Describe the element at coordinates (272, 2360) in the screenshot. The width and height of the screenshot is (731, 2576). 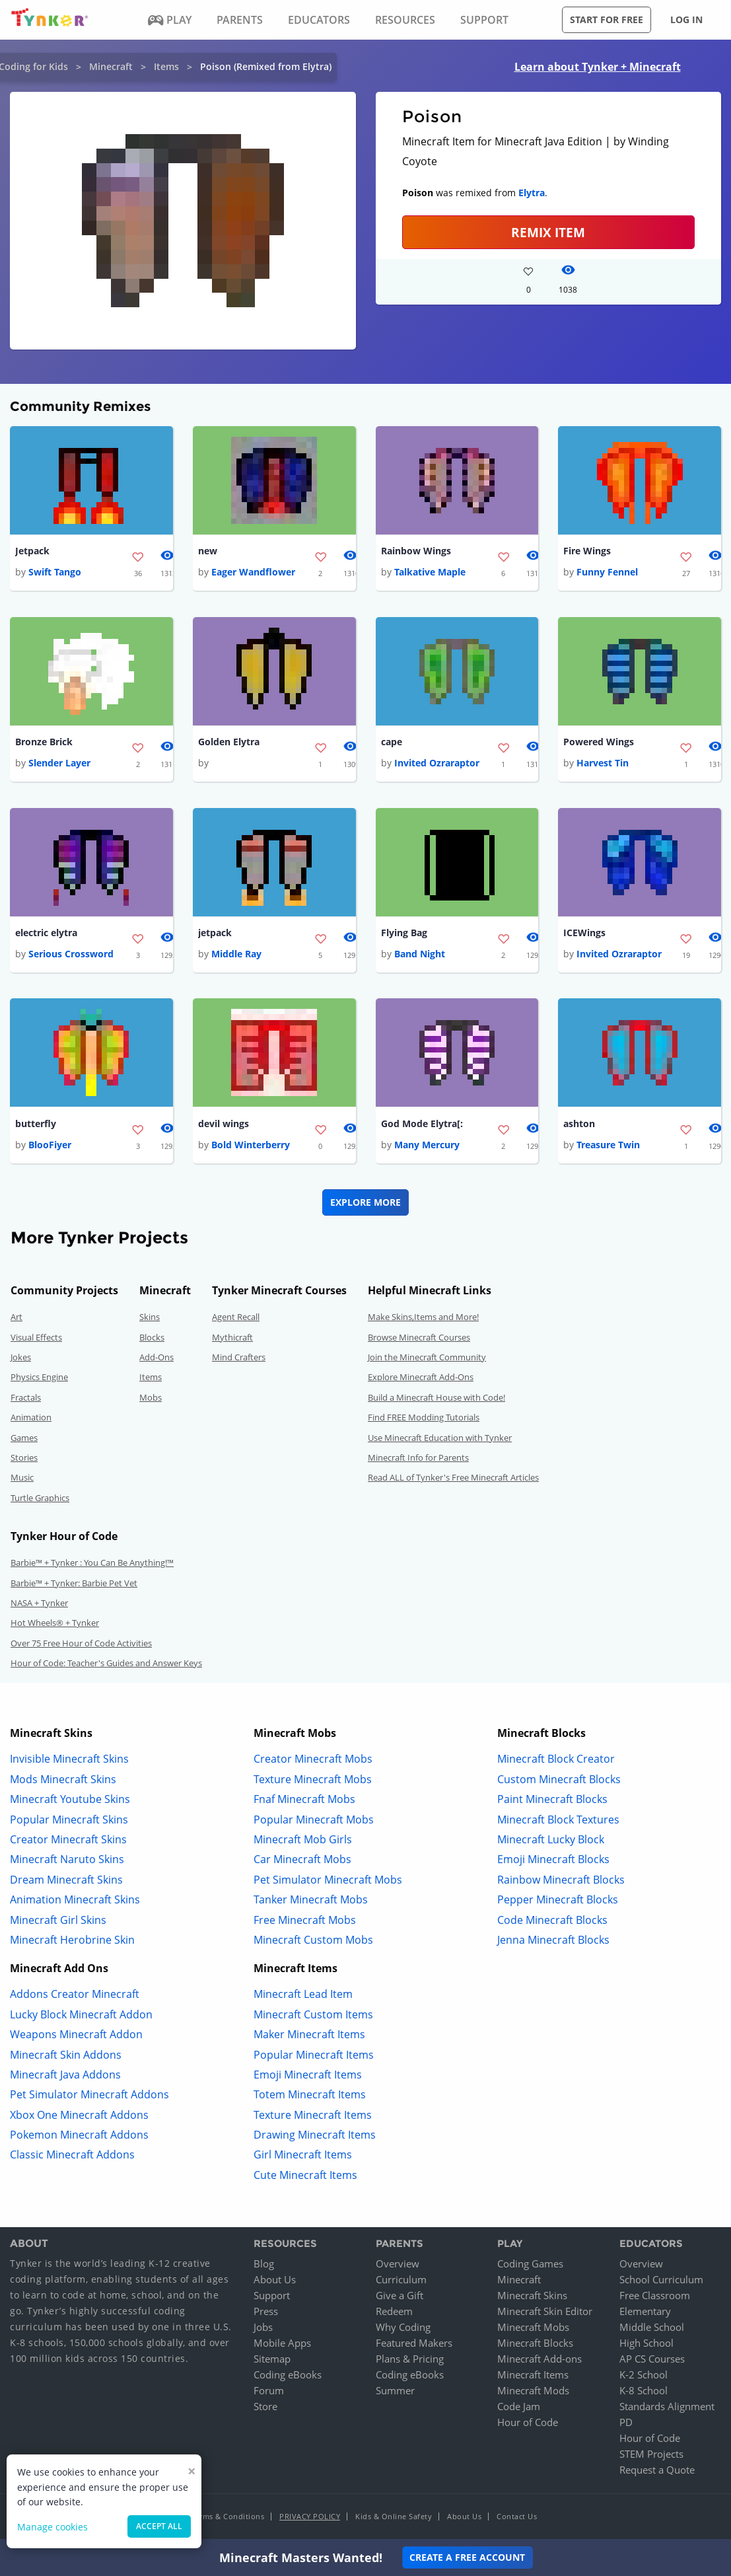
I see `Sitemap` at that location.